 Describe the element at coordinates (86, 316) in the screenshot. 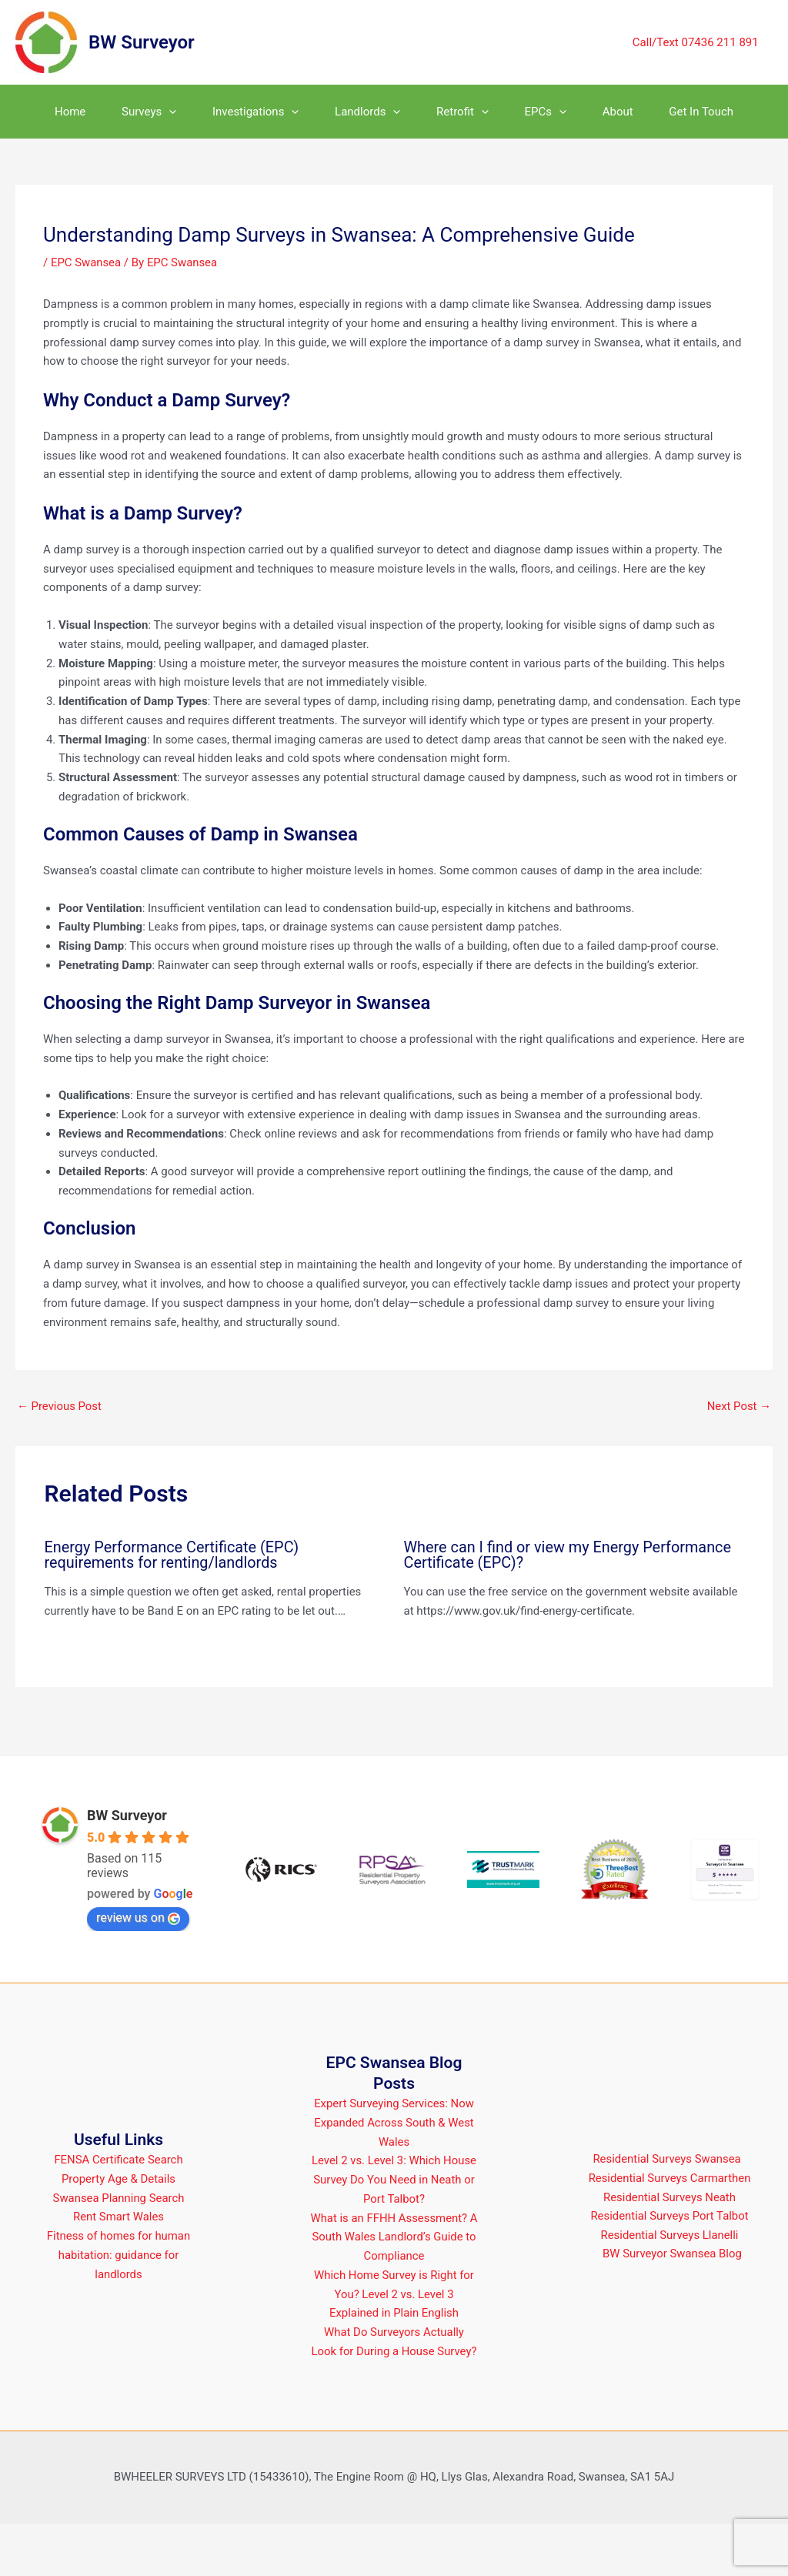

I see `EPC Swansea` at that location.